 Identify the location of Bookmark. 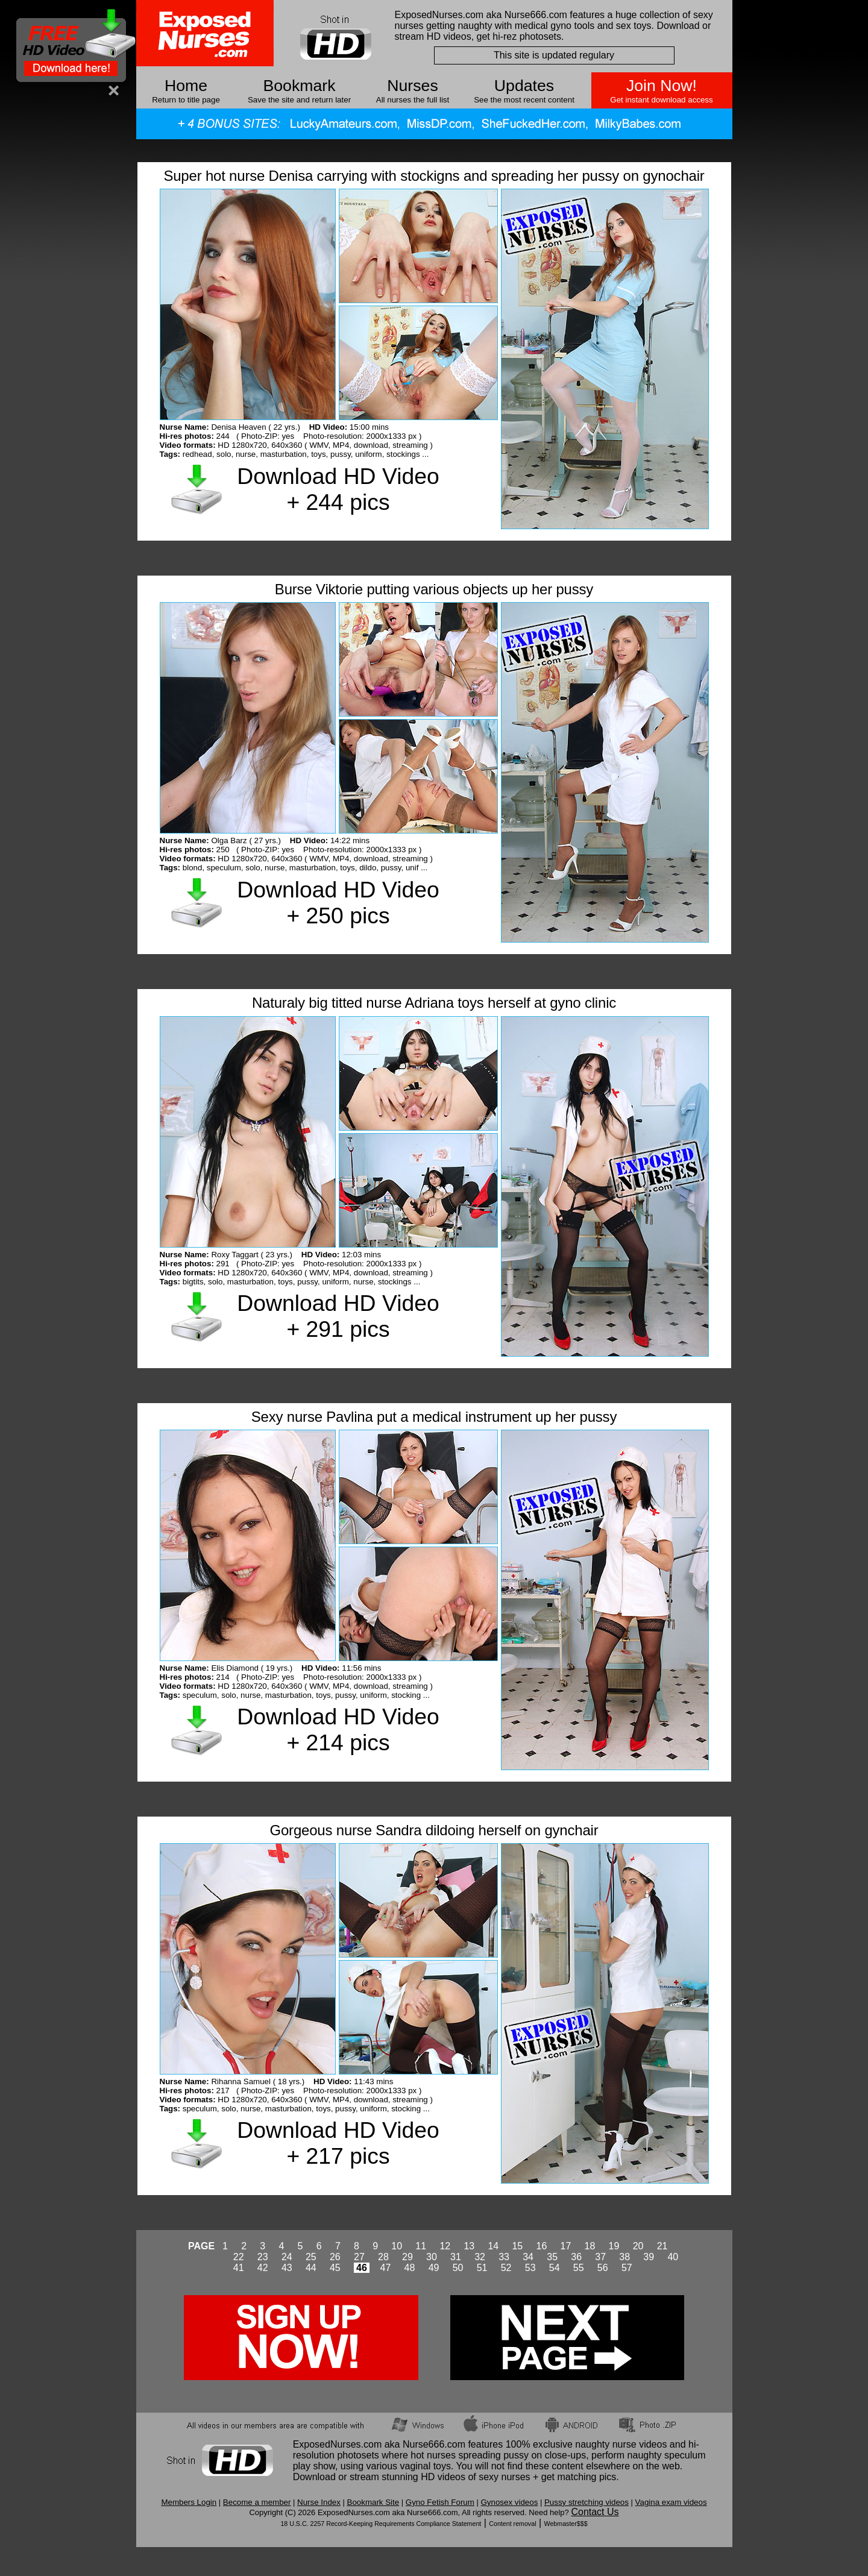
(299, 86).